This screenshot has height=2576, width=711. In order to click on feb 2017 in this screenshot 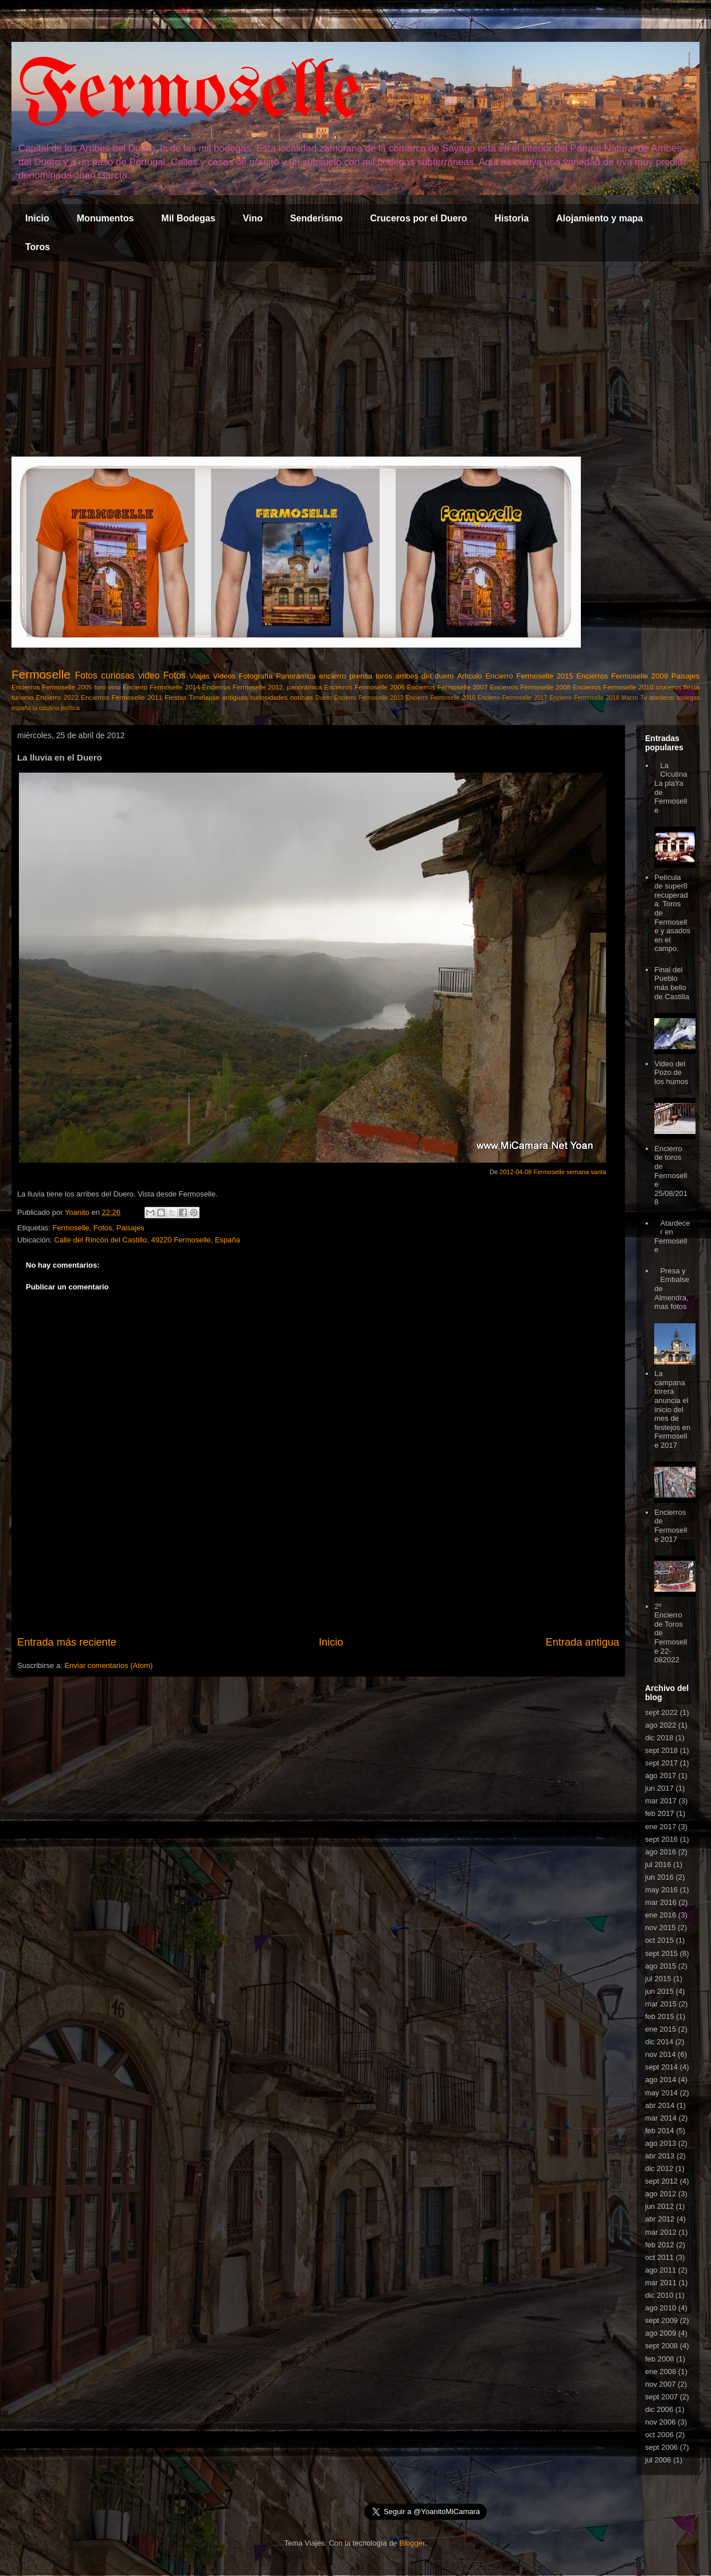, I will do `click(659, 1813)`.